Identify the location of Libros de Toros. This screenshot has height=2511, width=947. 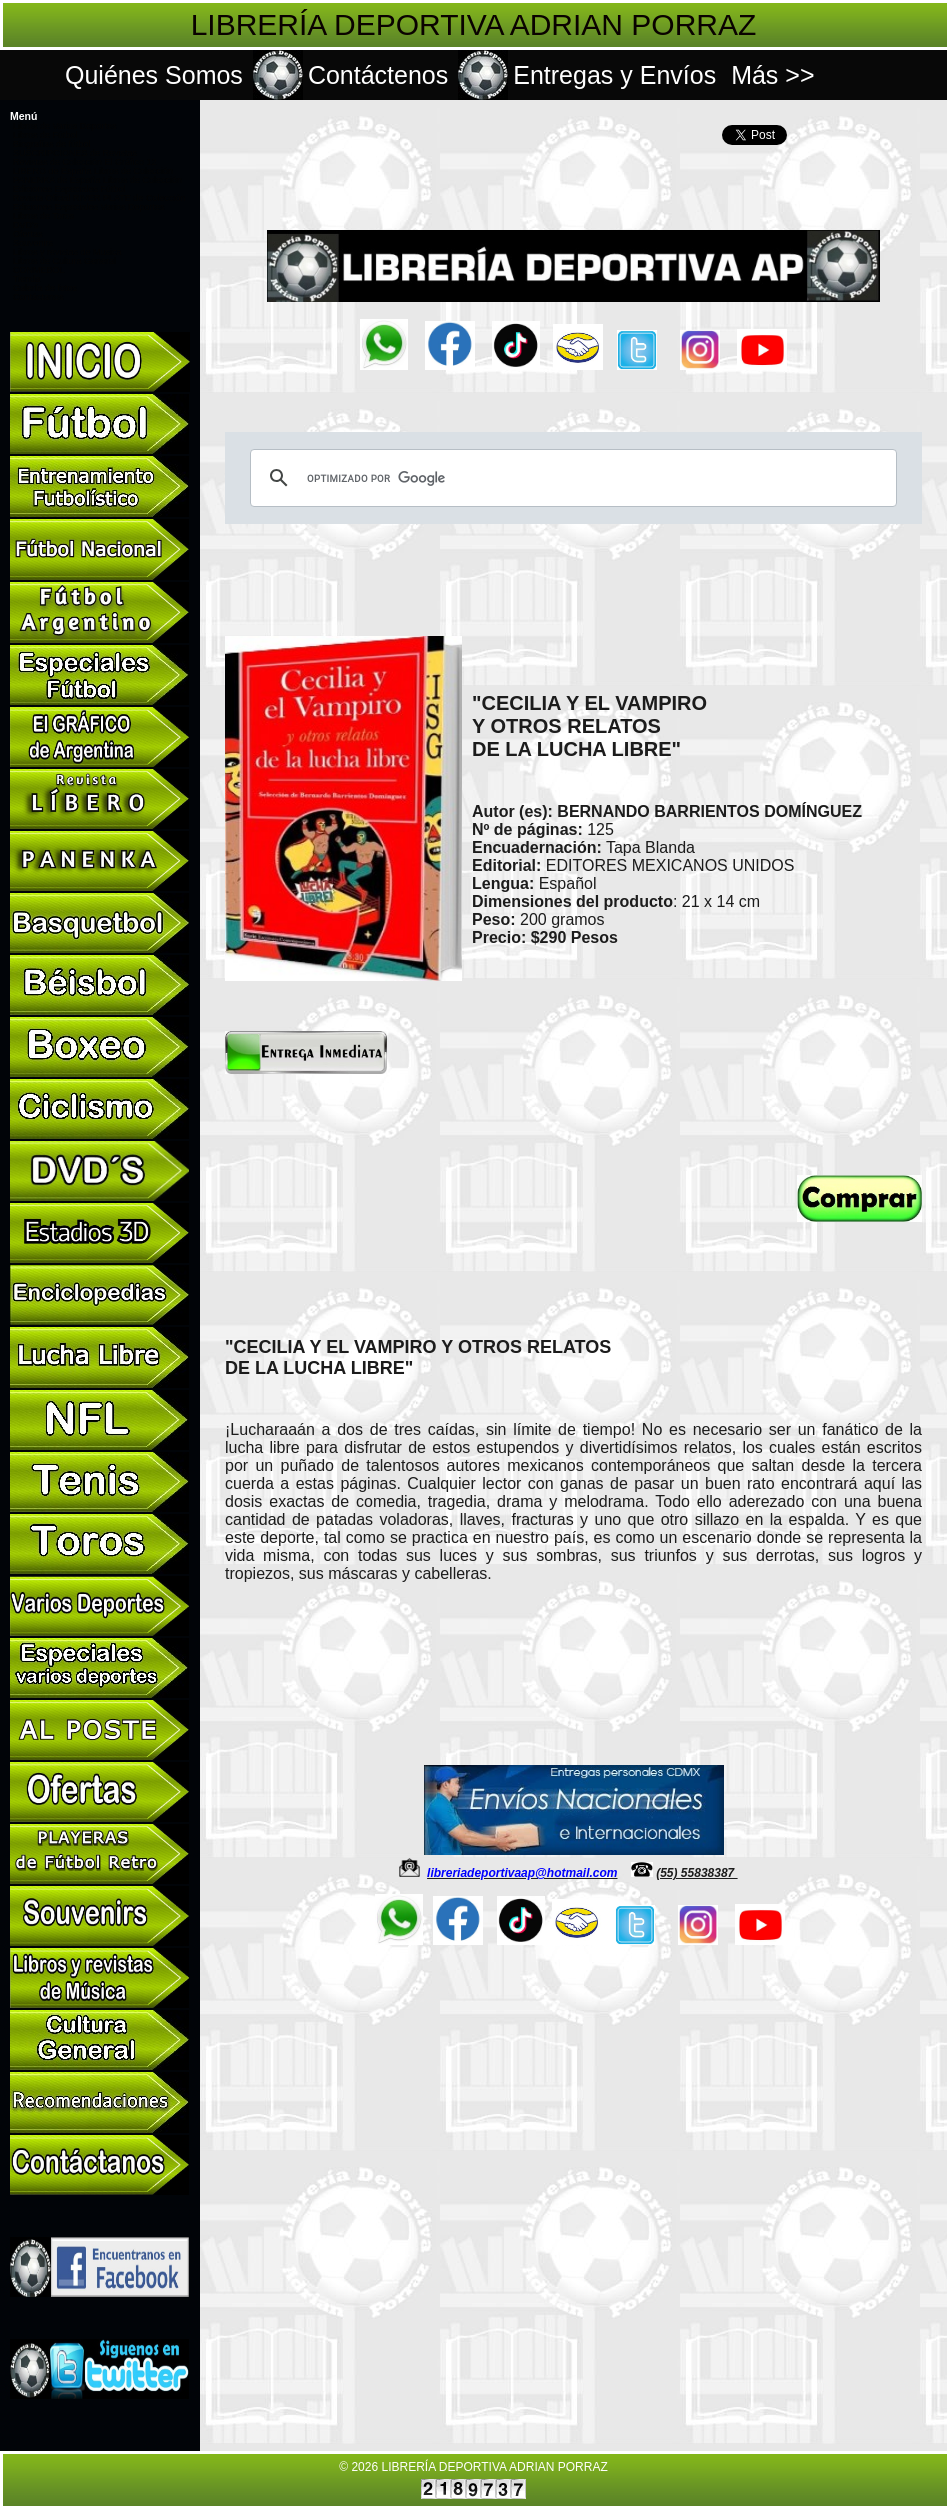
(43, 216).